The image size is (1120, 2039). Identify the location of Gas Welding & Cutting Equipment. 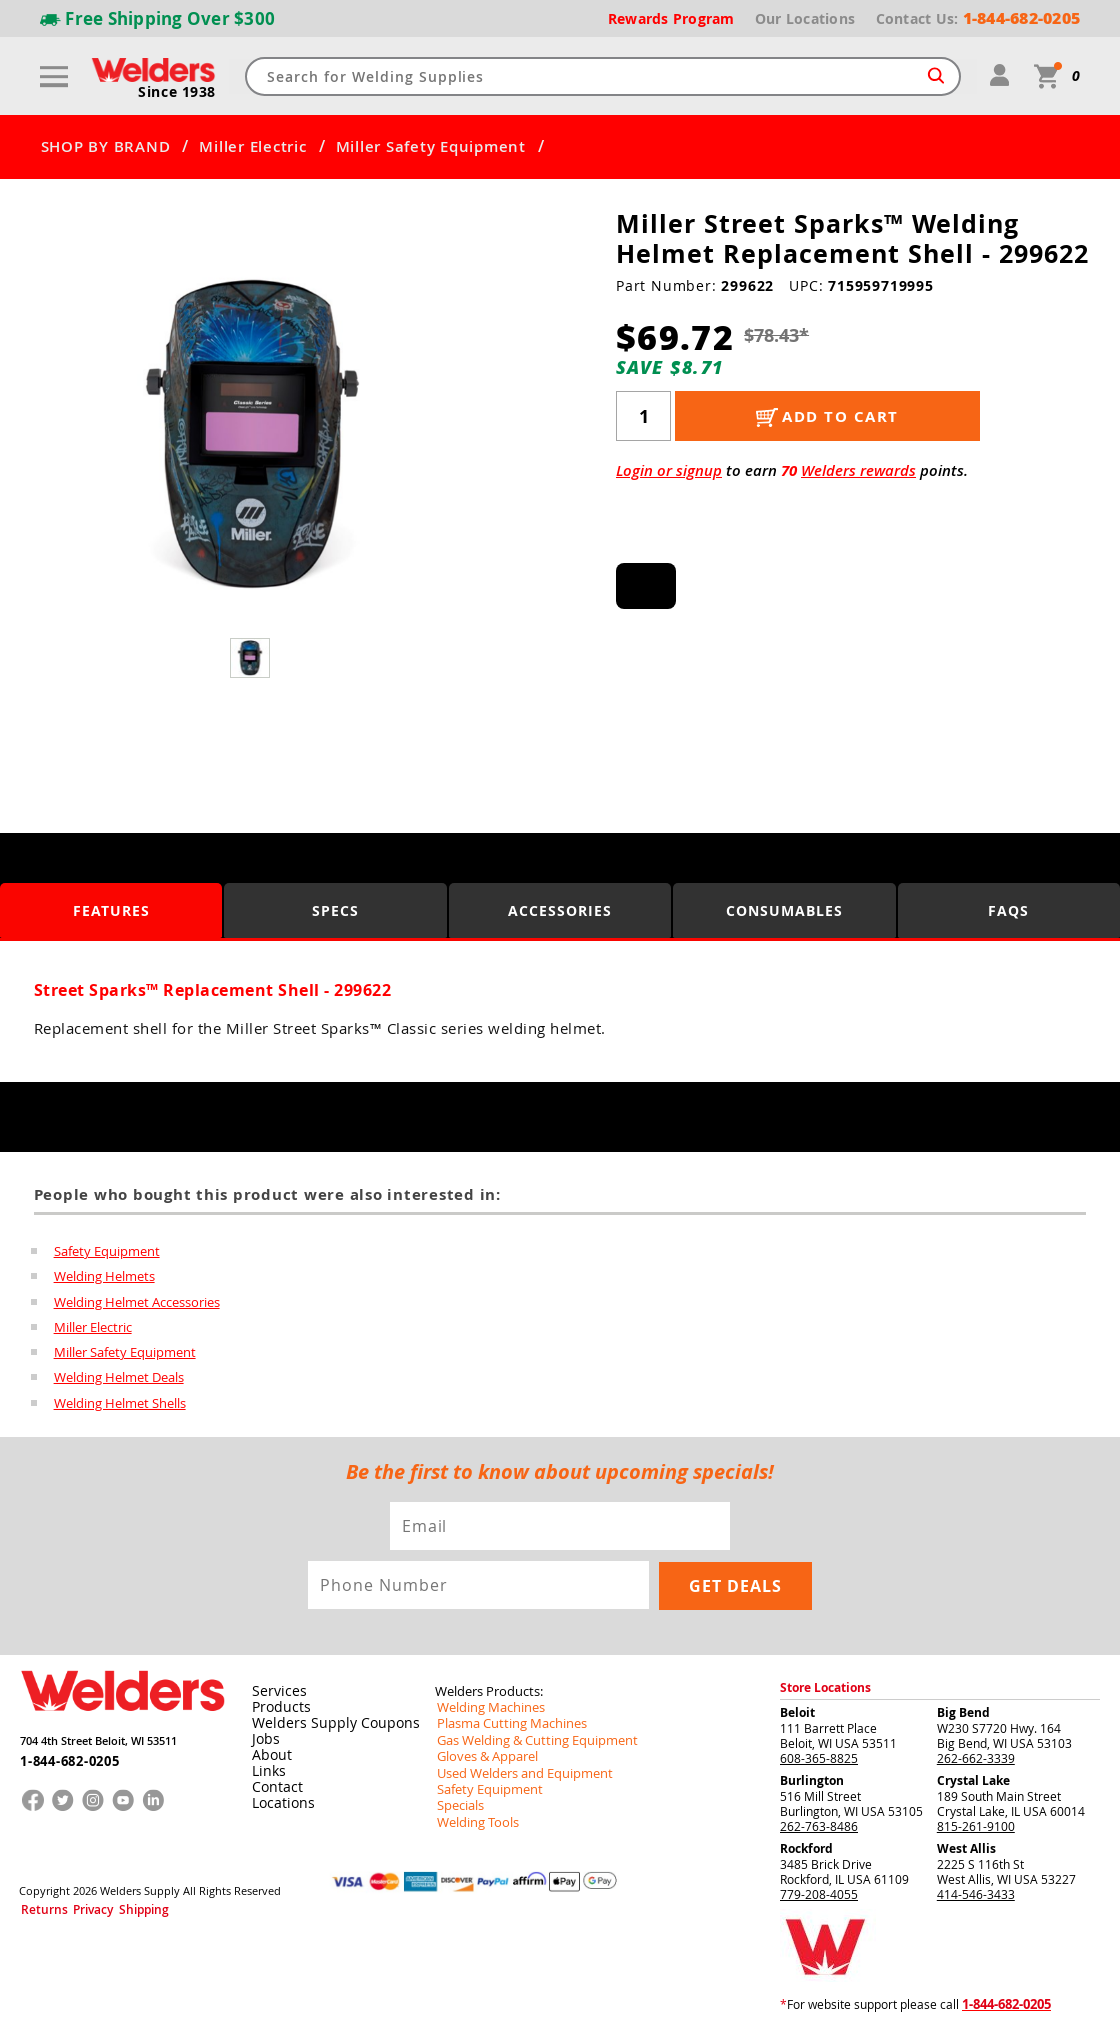
(529, 1742).